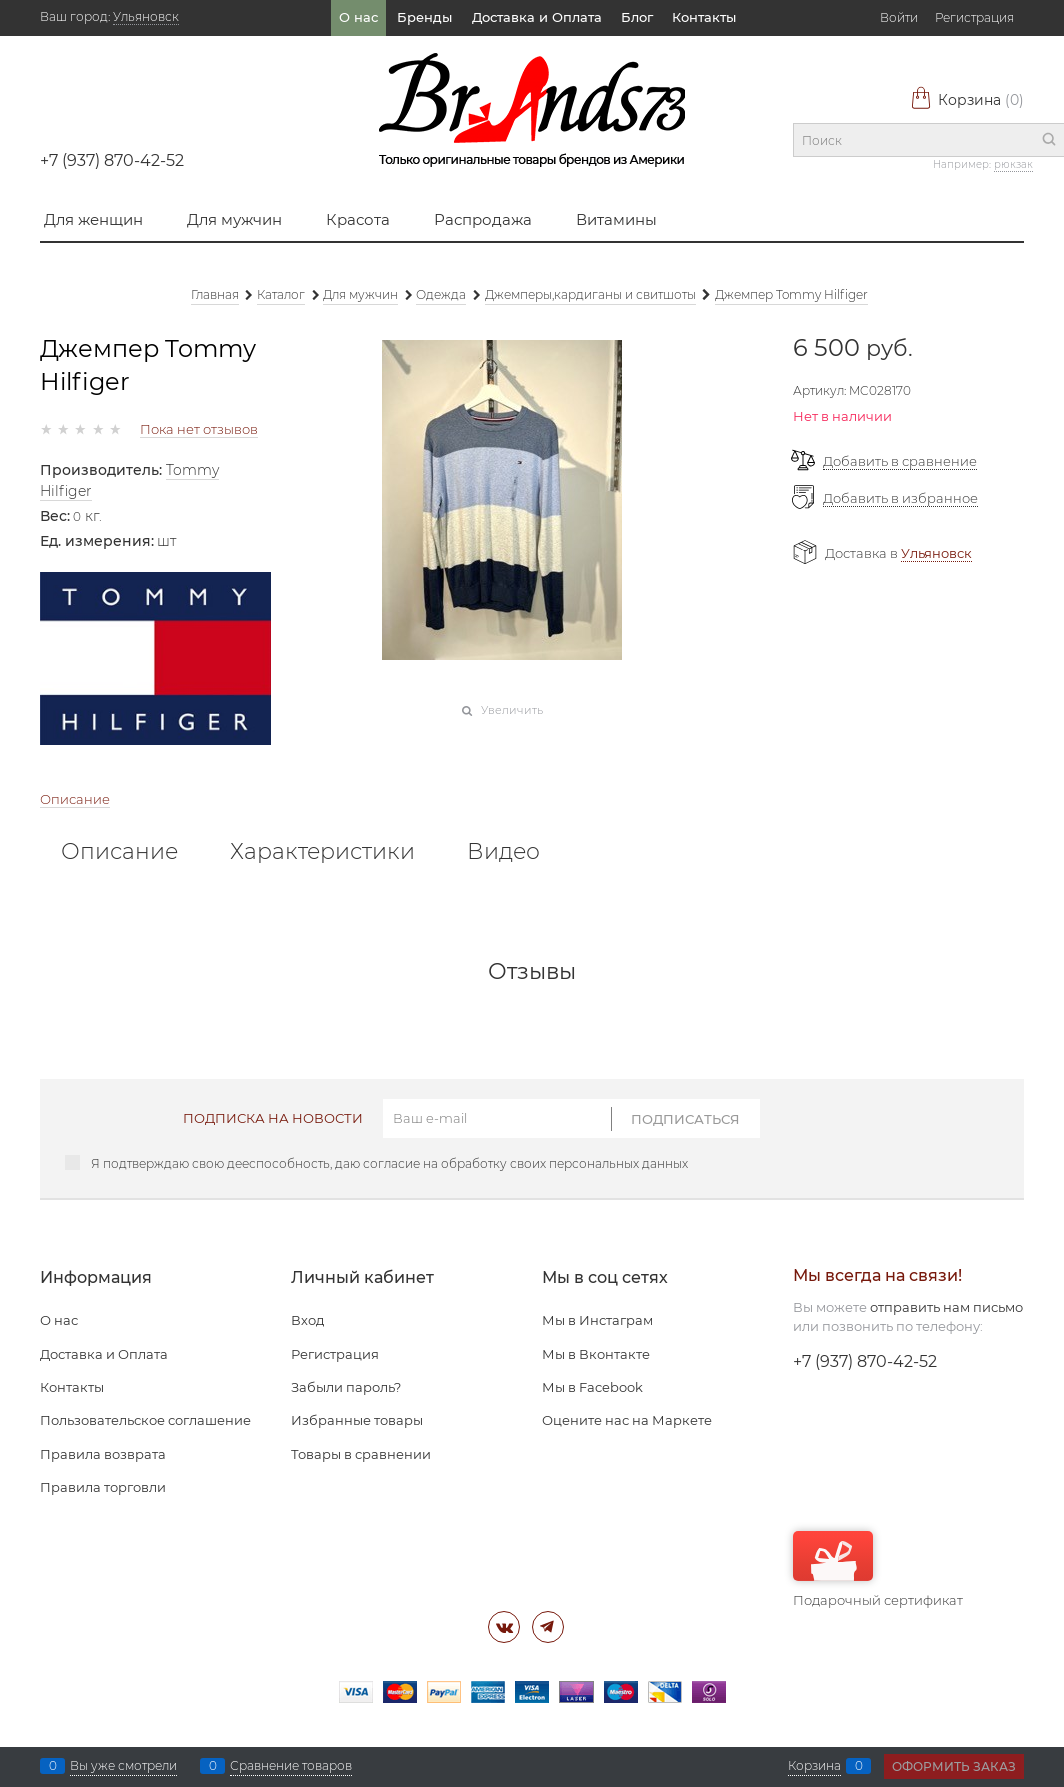 This screenshot has height=1787, width=1064. What do you see at coordinates (525, 1163) in the screenshot?
I see `согласие на обработку своих персональных данных` at bounding box center [525, 1163].